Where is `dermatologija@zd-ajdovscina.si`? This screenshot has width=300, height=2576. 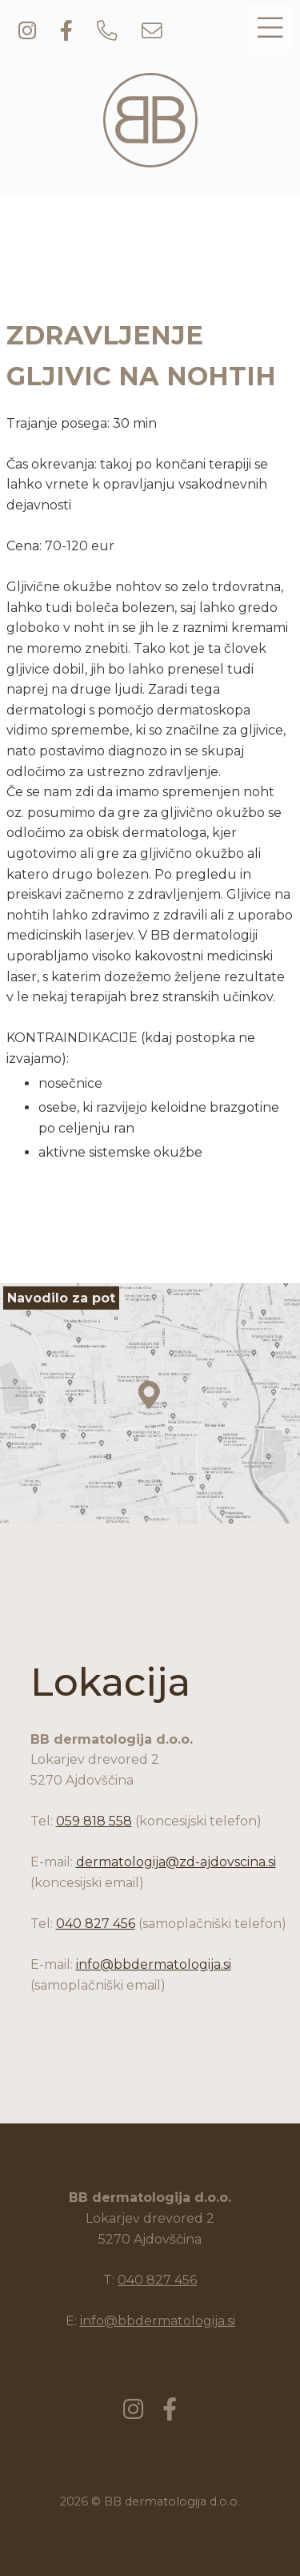
dermatologija@zd-ajdovscina.si is located at coordinates (176, 1862).